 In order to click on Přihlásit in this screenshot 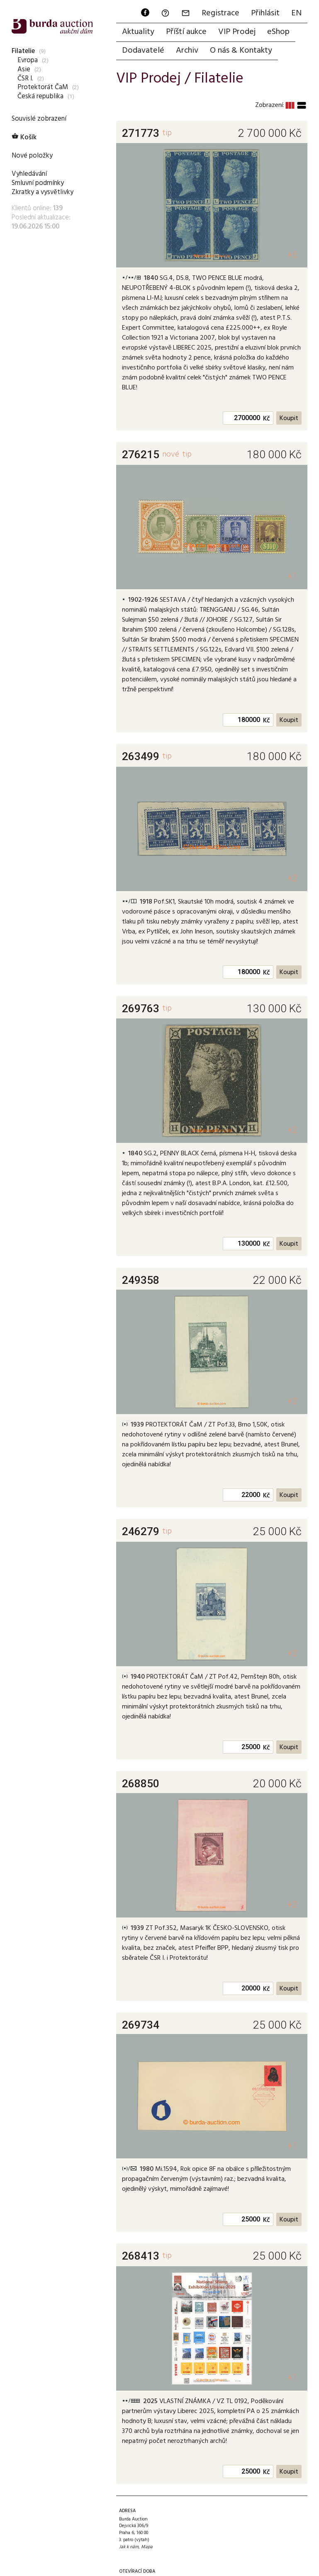, I will do `click(265, 13)`.